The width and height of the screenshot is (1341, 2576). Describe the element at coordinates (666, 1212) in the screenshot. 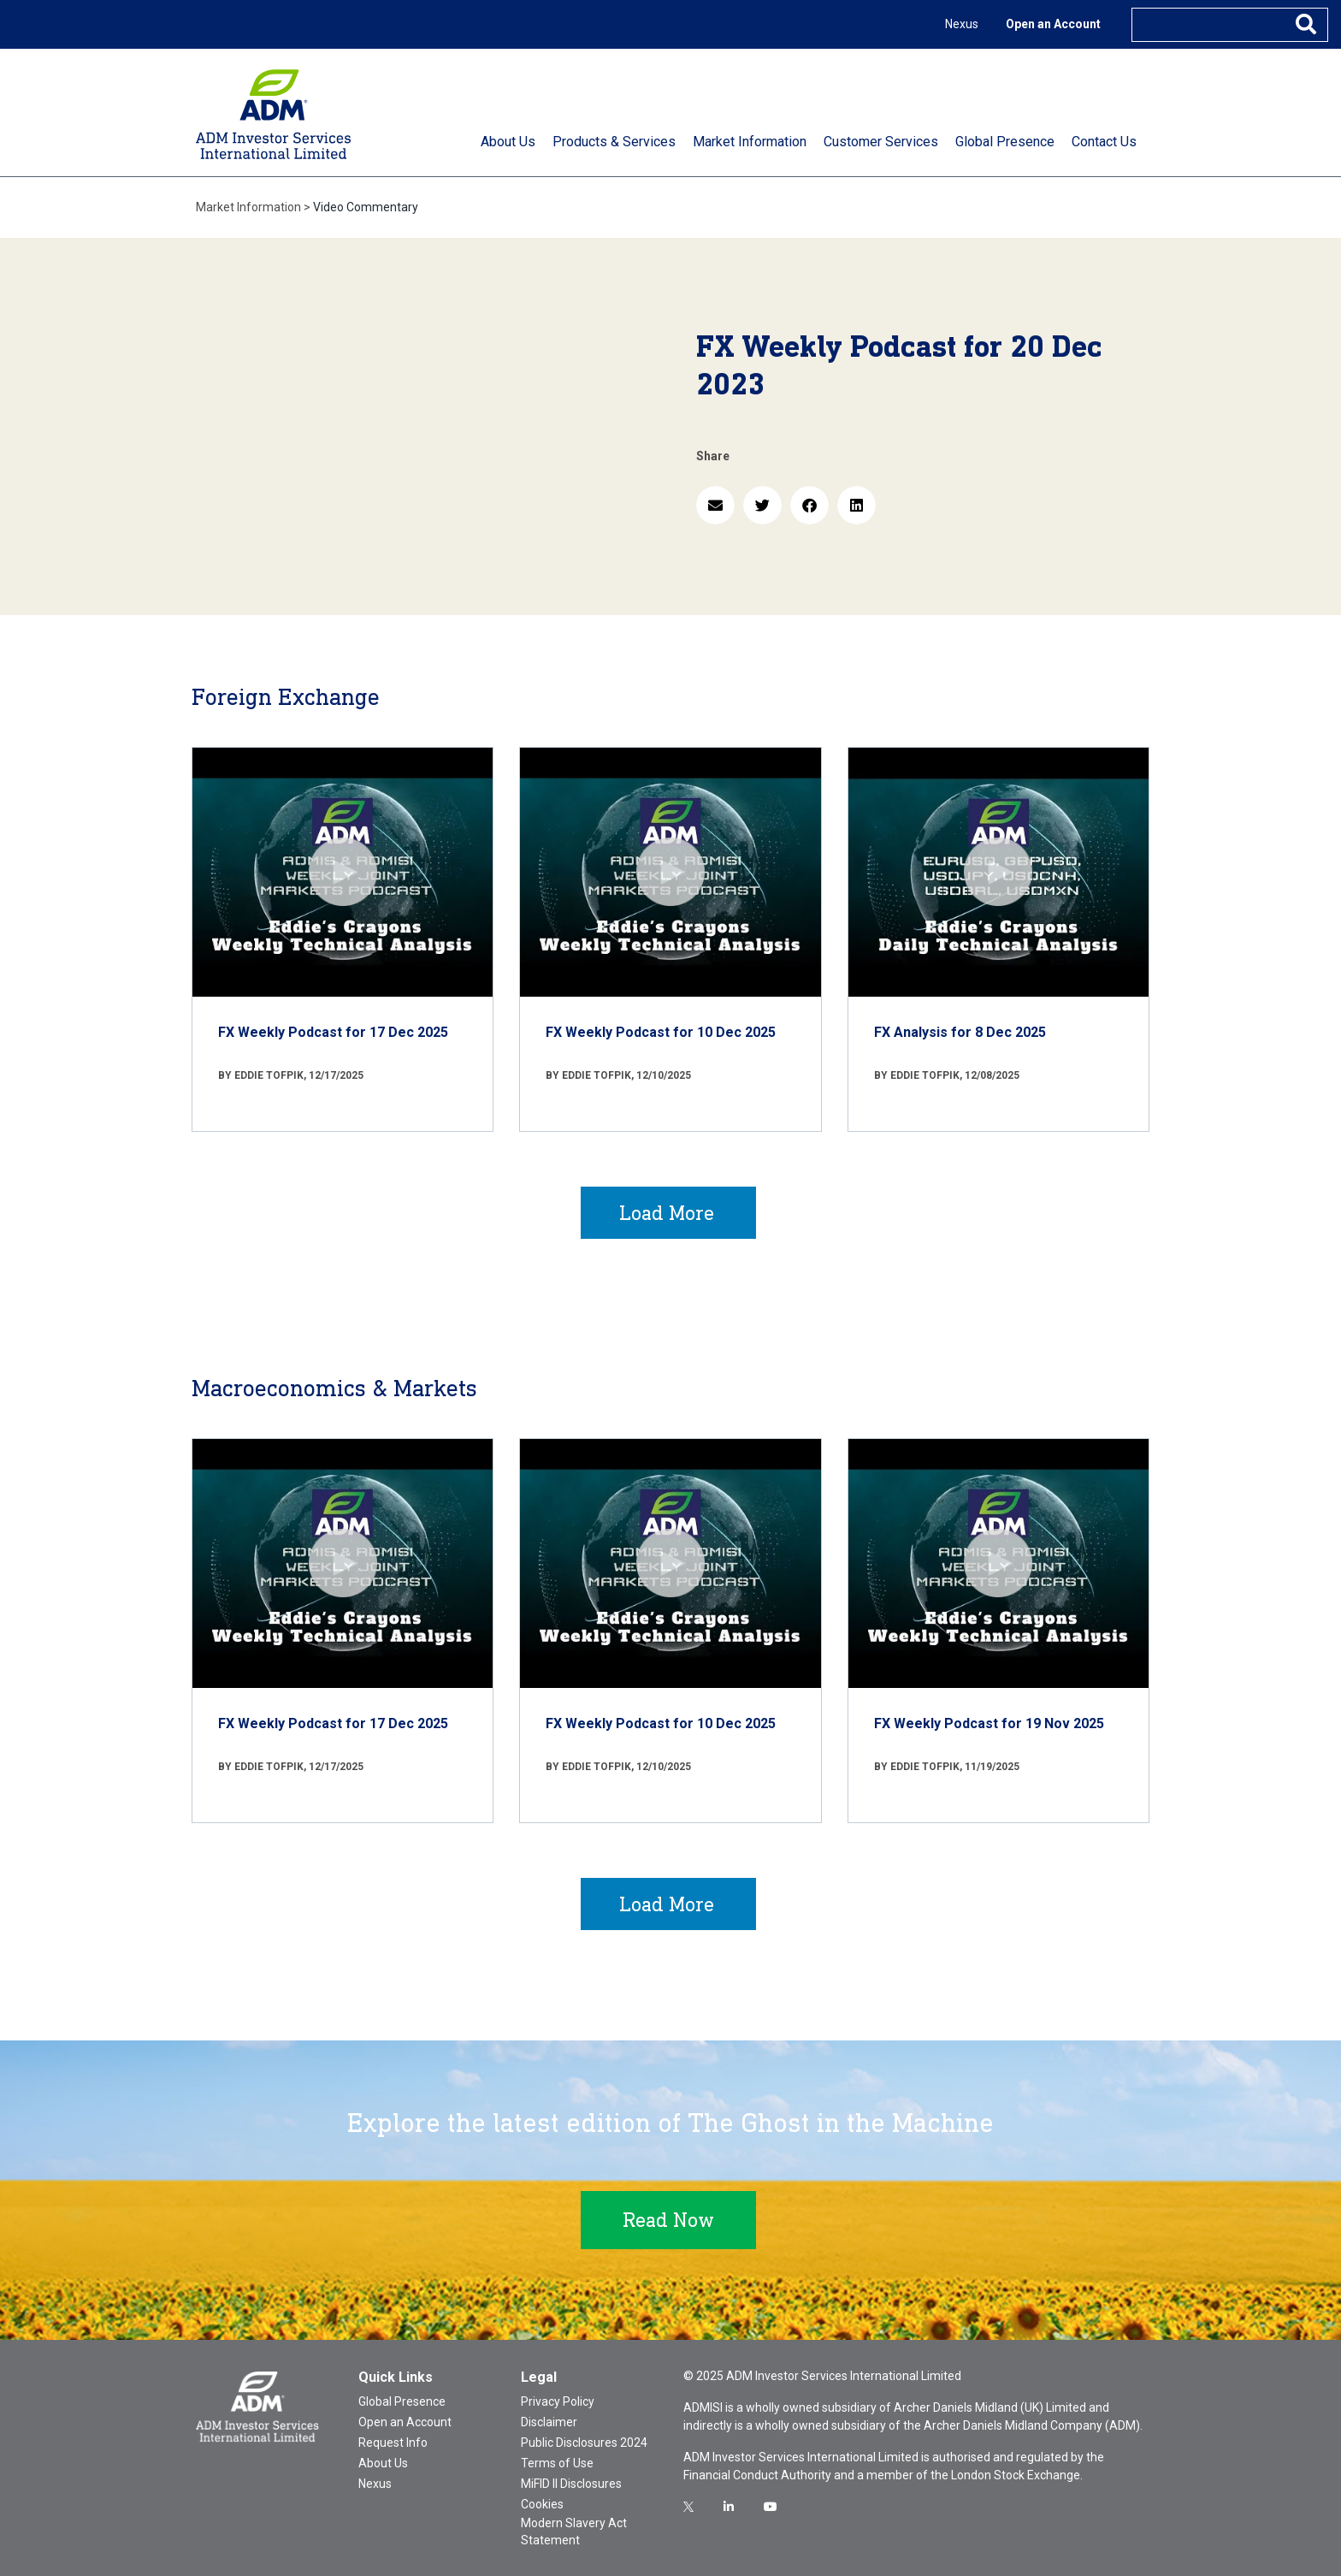

I see `Load More` at that location.